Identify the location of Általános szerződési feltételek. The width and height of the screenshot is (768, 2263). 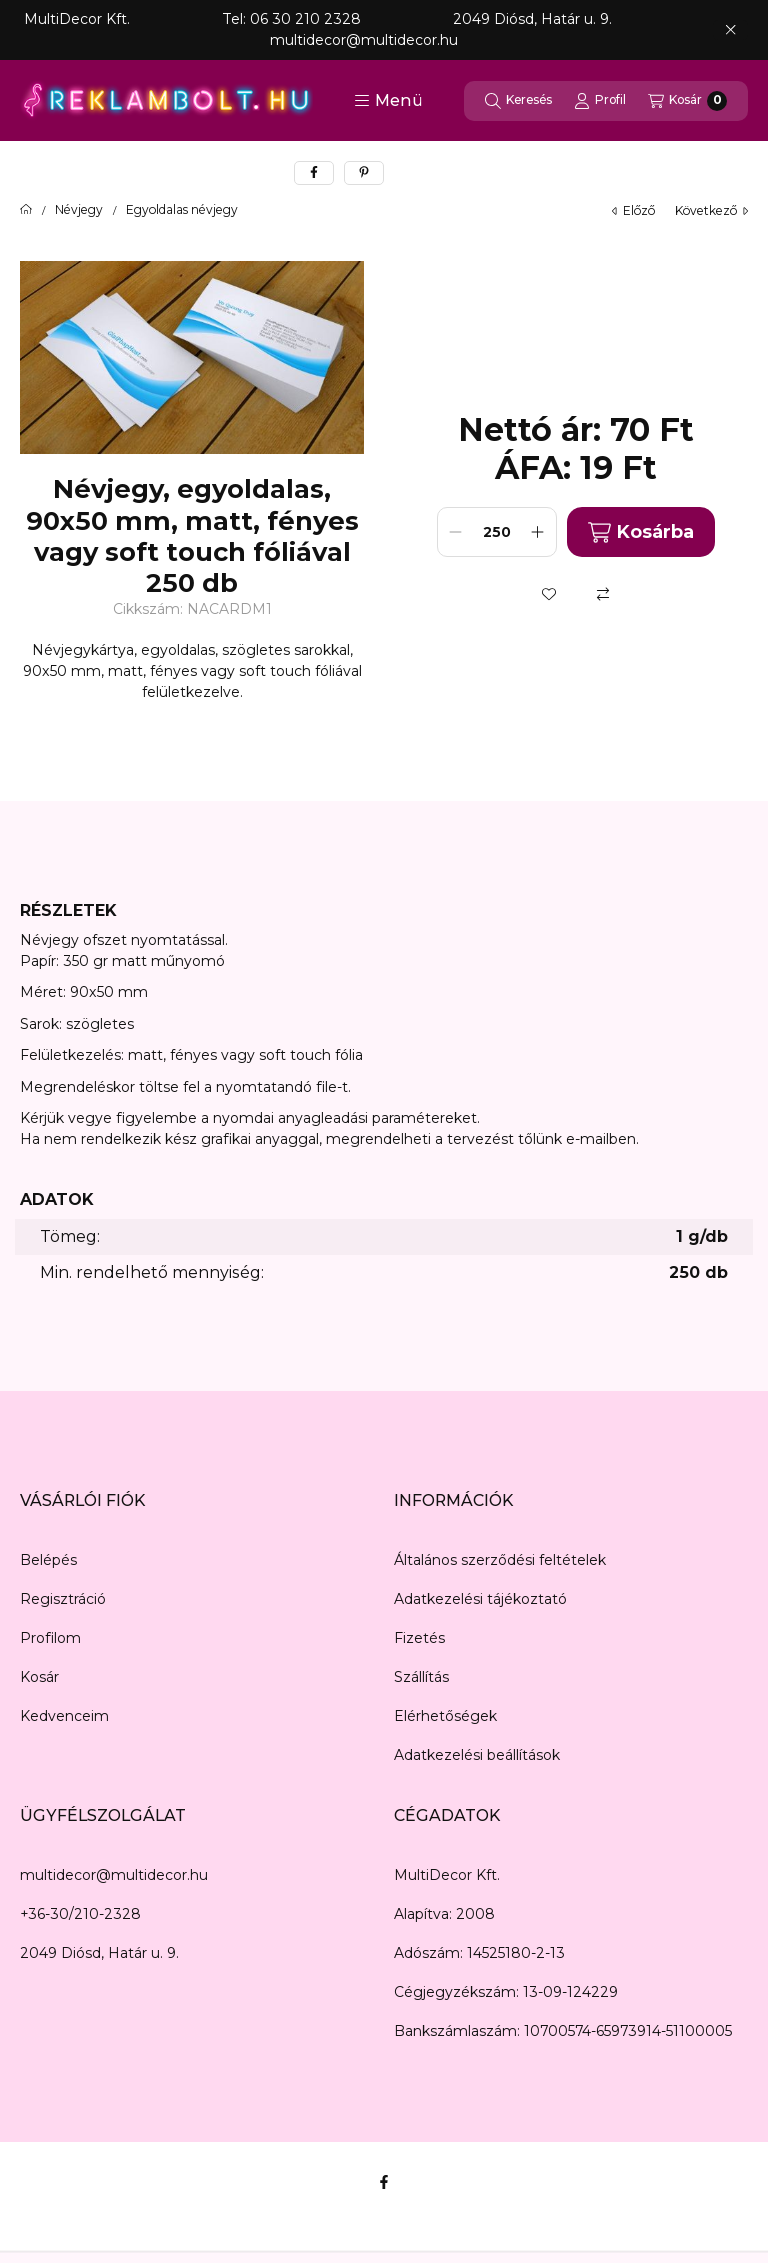
(500, 1560).